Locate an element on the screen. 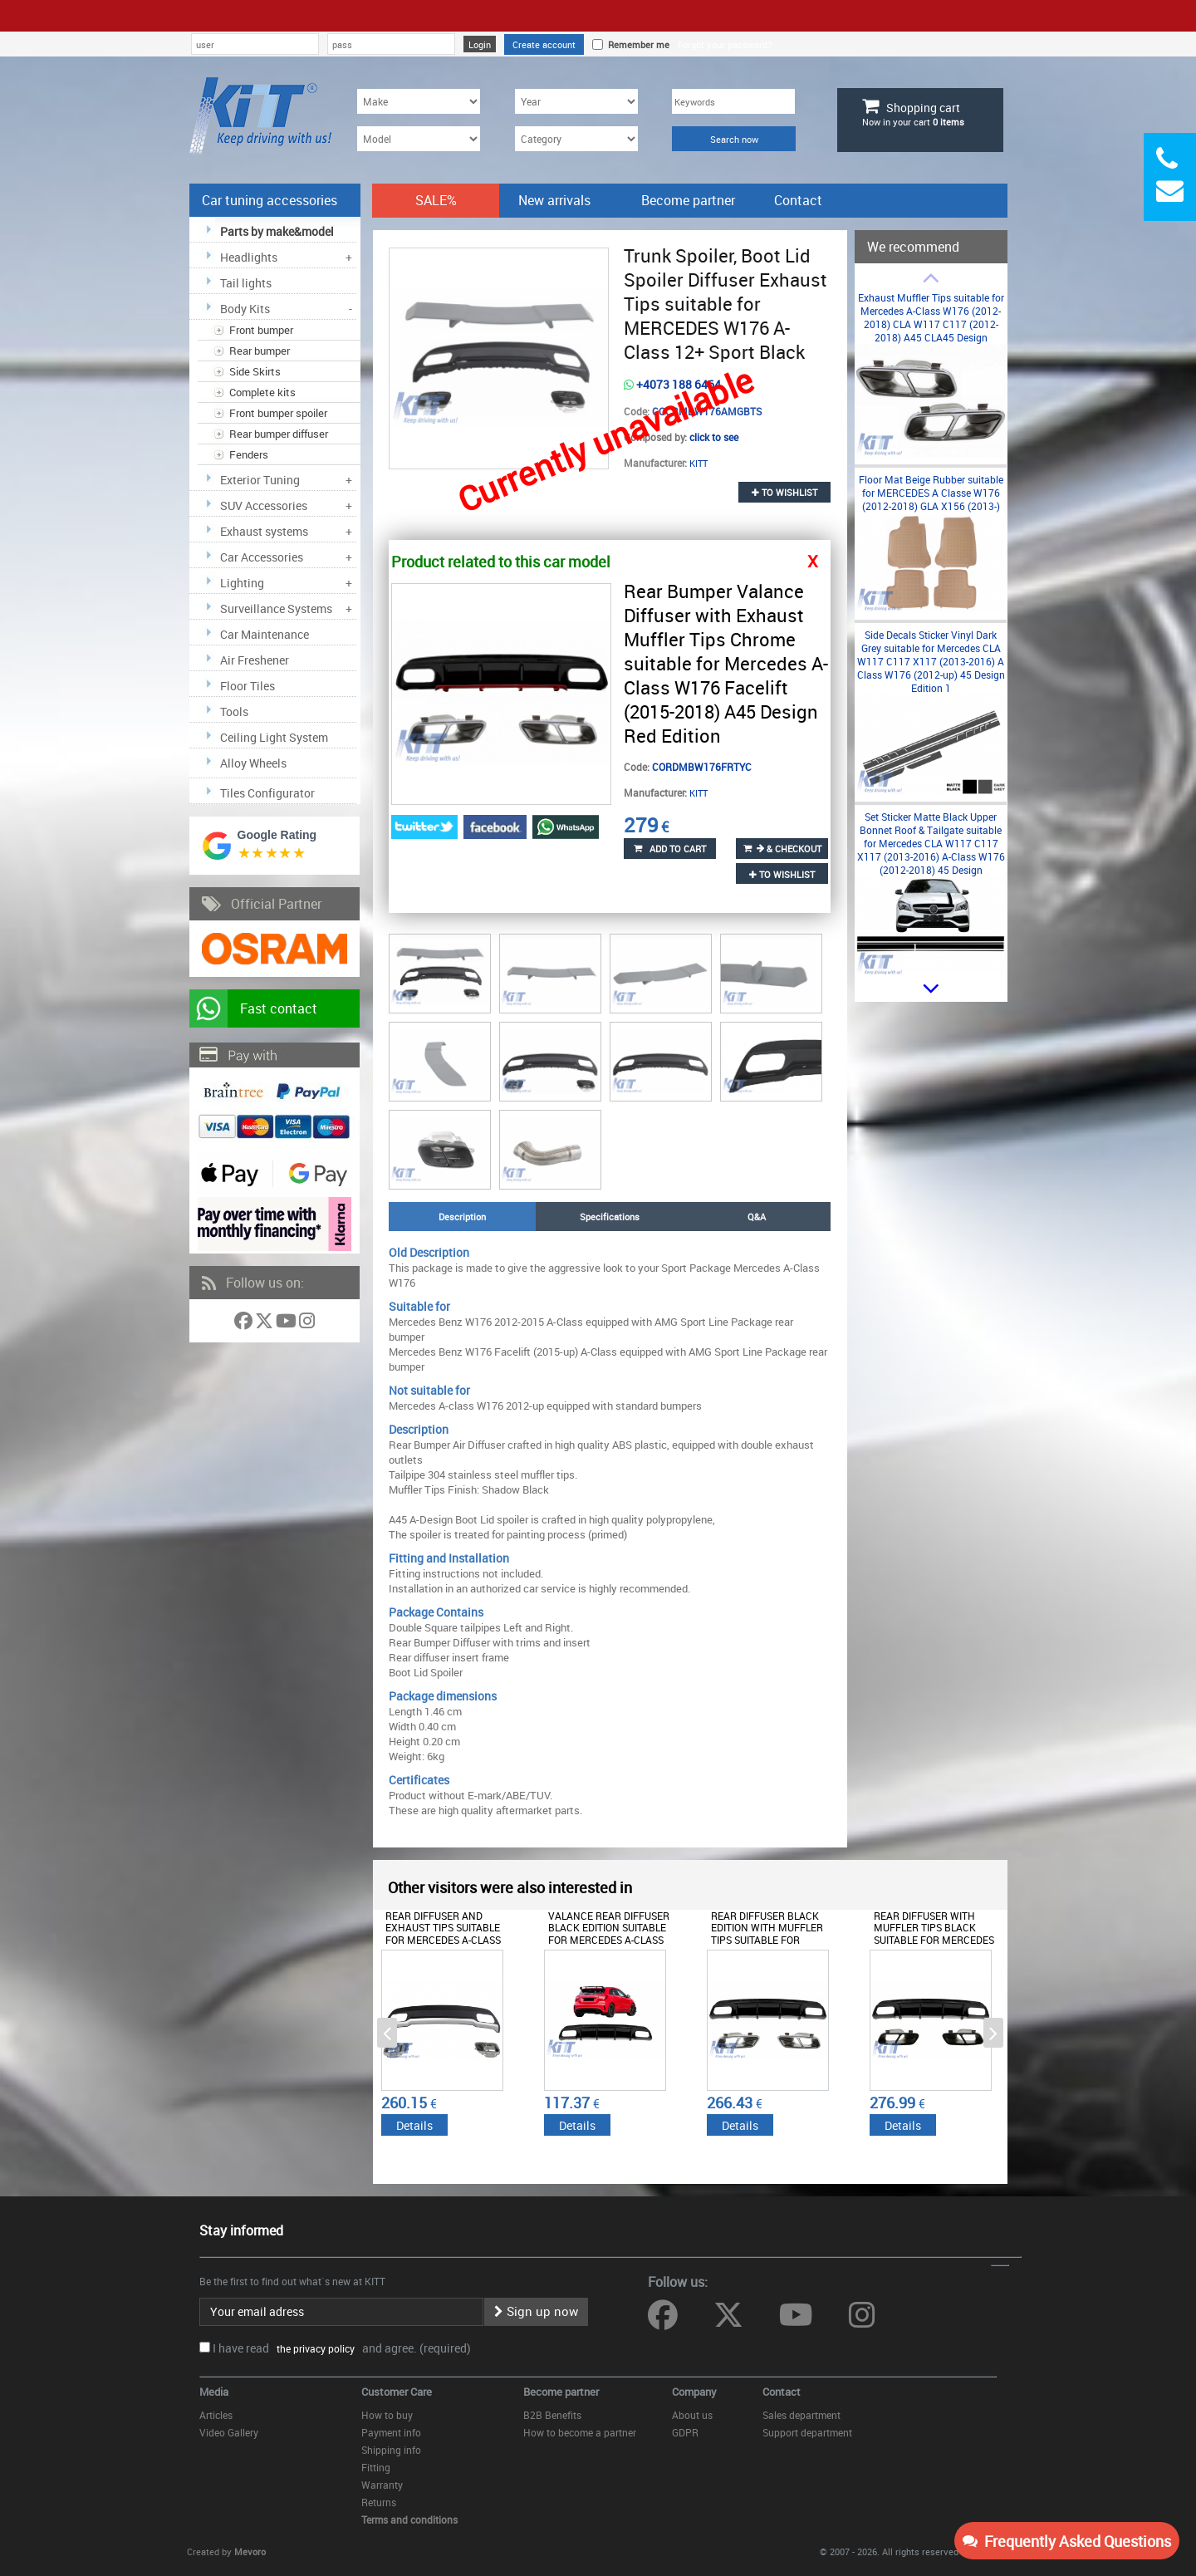  [Model] is located at coordinates (418, 138).